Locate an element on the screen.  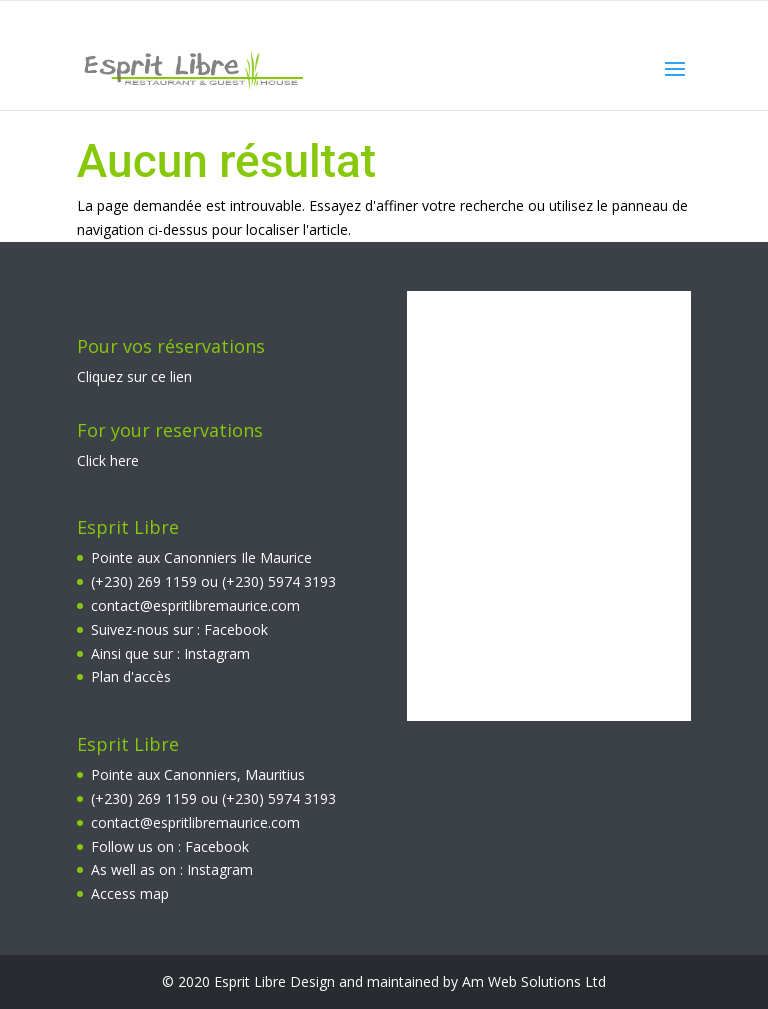
Facebook is located at coordinates (236, 629).